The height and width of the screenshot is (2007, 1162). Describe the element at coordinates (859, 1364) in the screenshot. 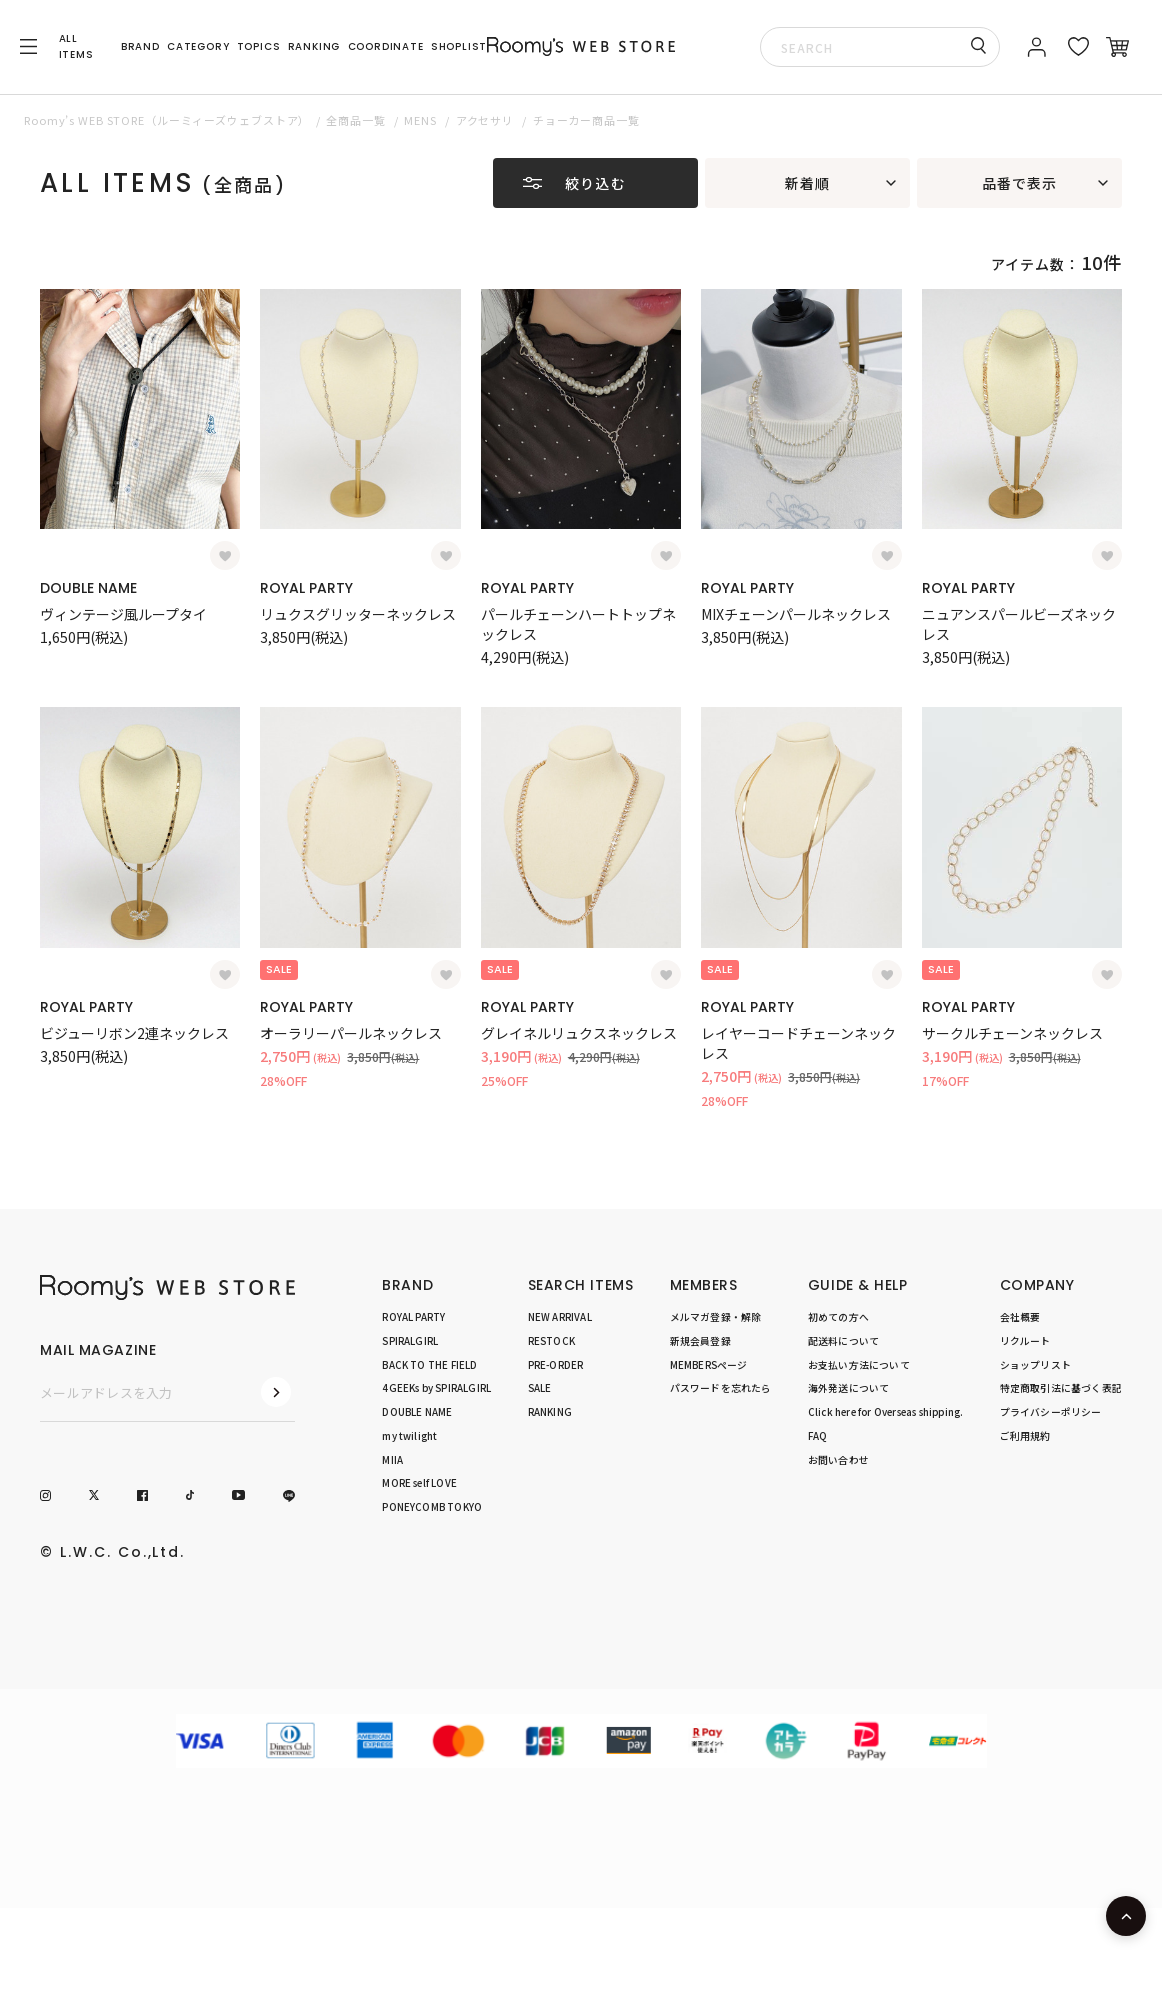

I see `お支払い方法について` at that location.